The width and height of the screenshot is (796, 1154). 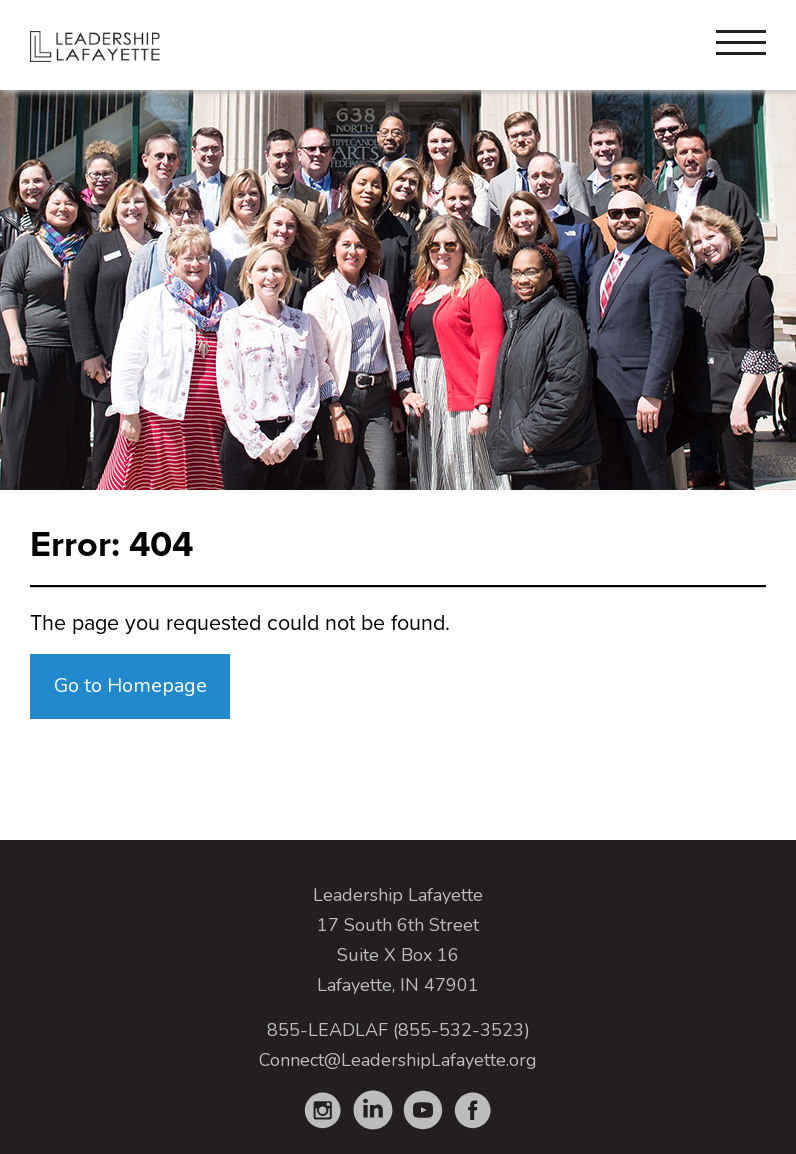 What do you see at coordinates (398, 1060) in the screenshot?
I see `Connect@LeadershipLafayette.org` at bounding box center [398, 1060].